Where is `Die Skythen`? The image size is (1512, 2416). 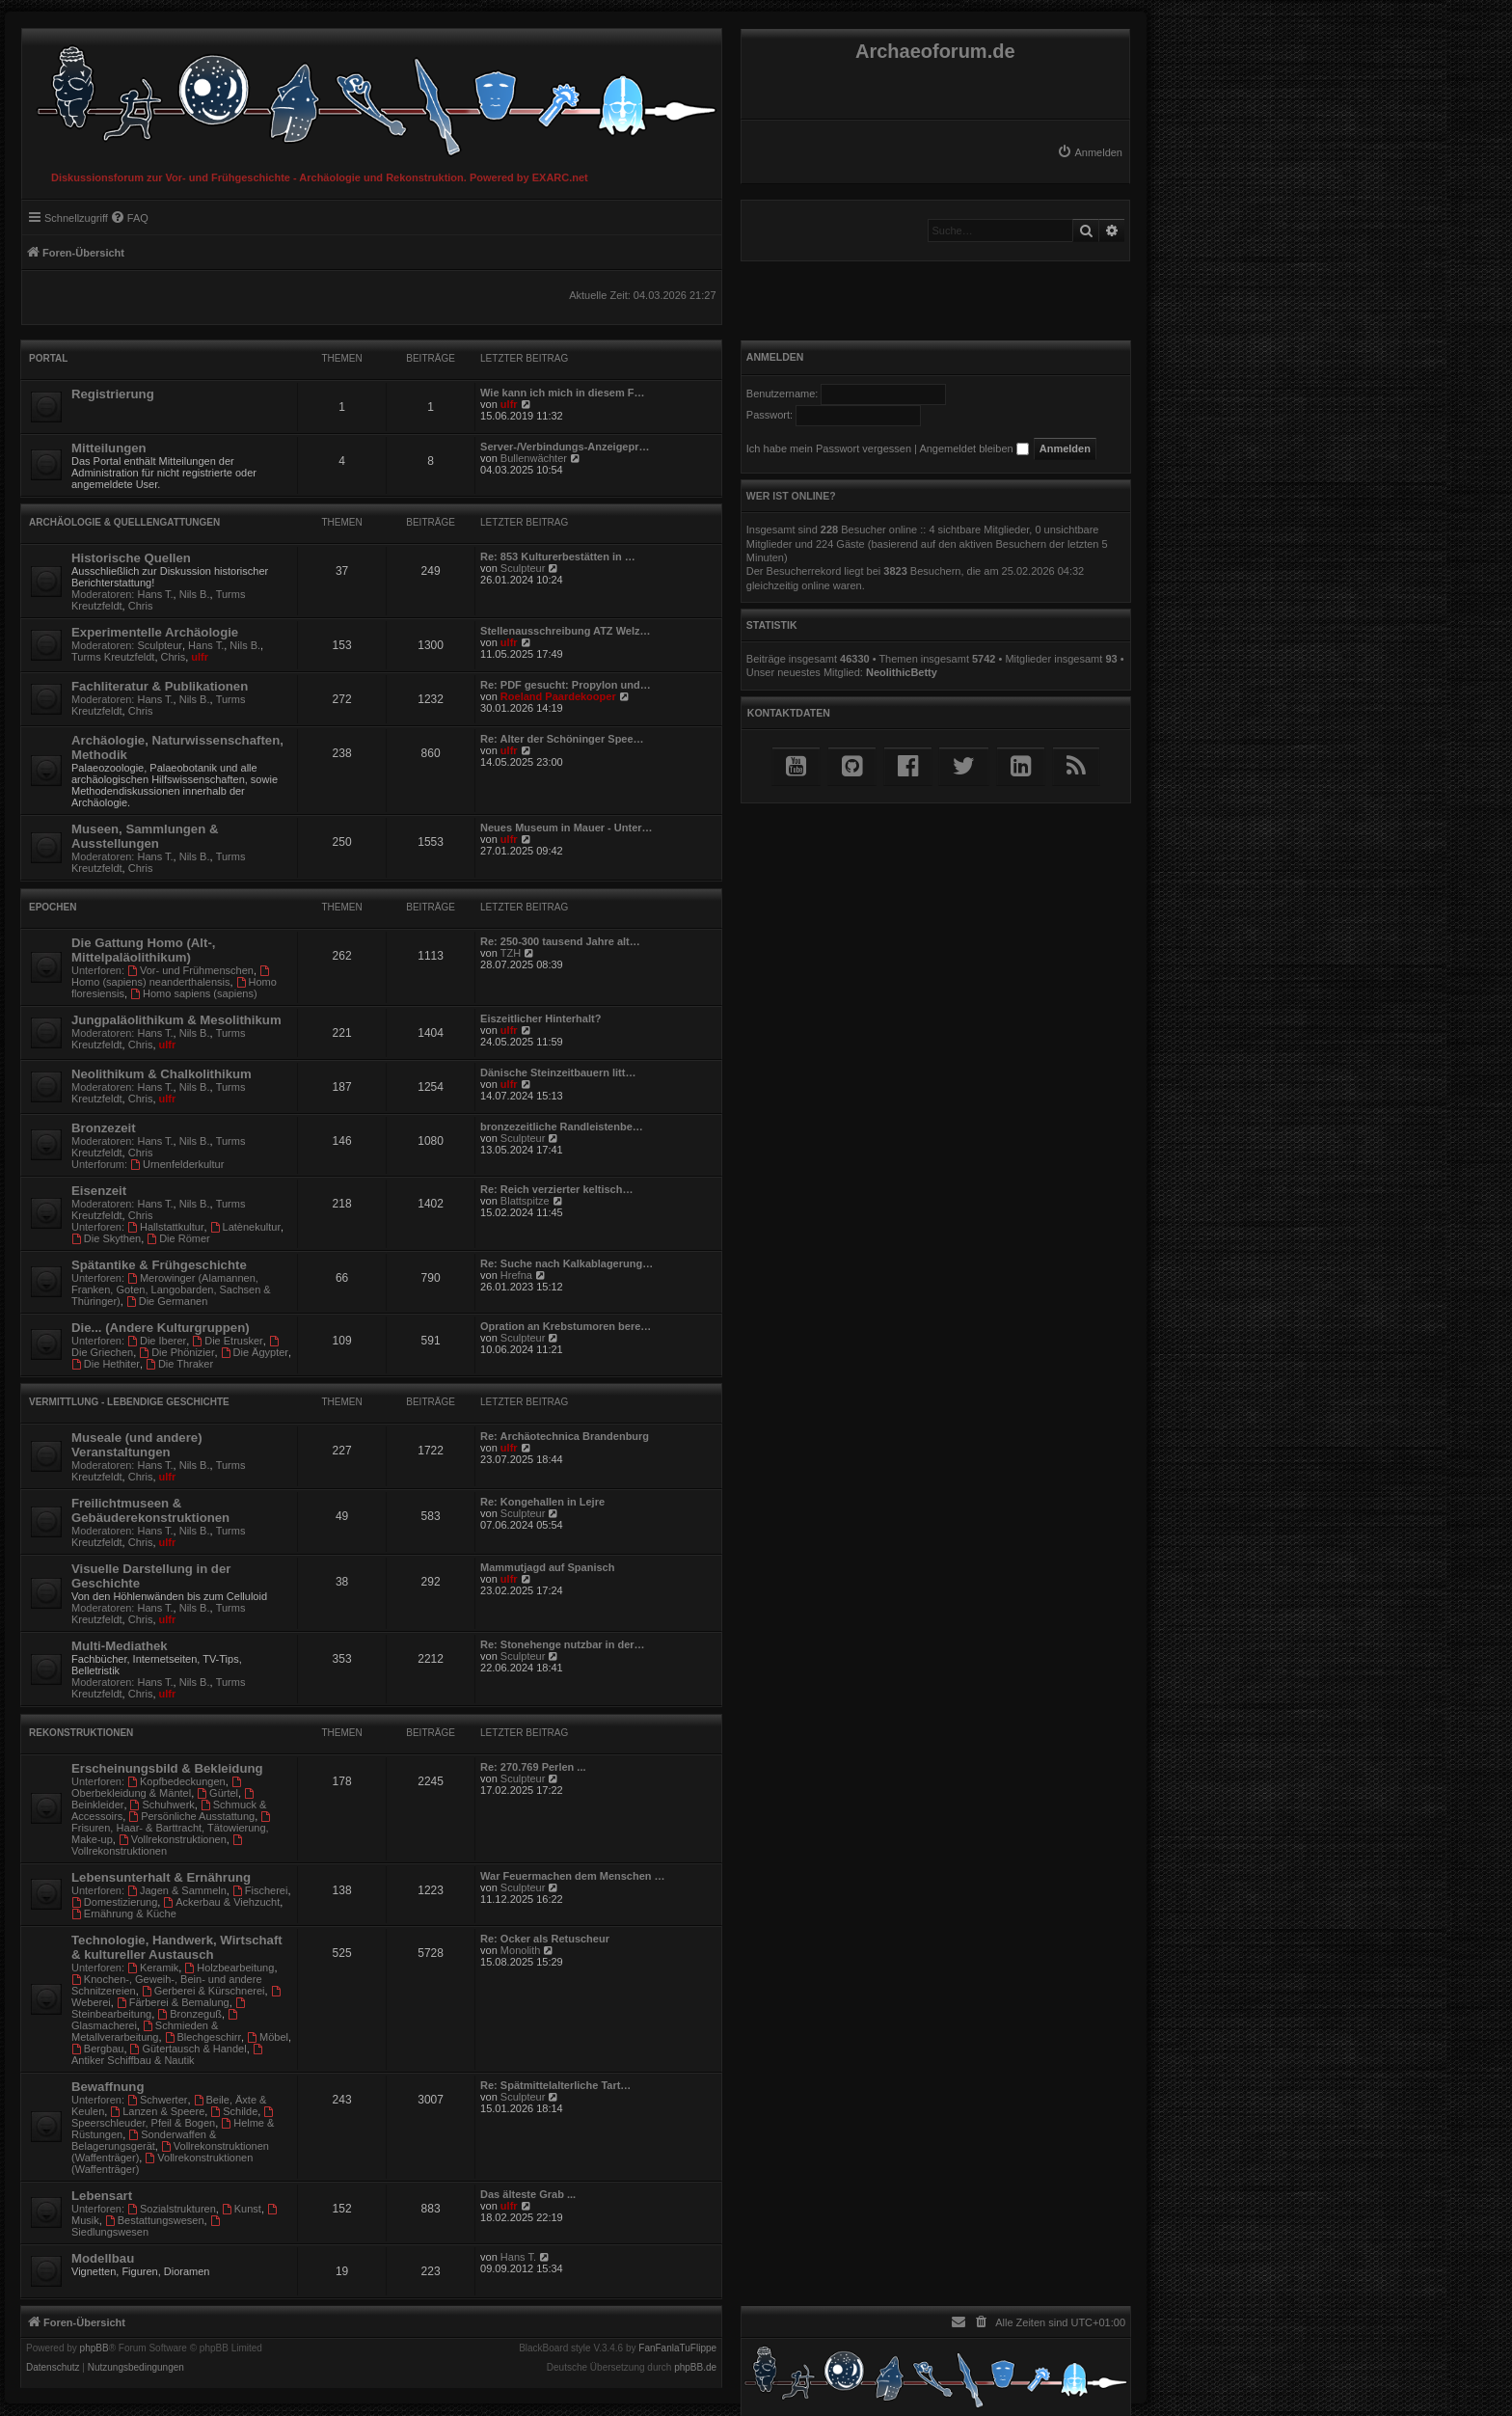 Die Skythen is located at coordinates (106, 1238).